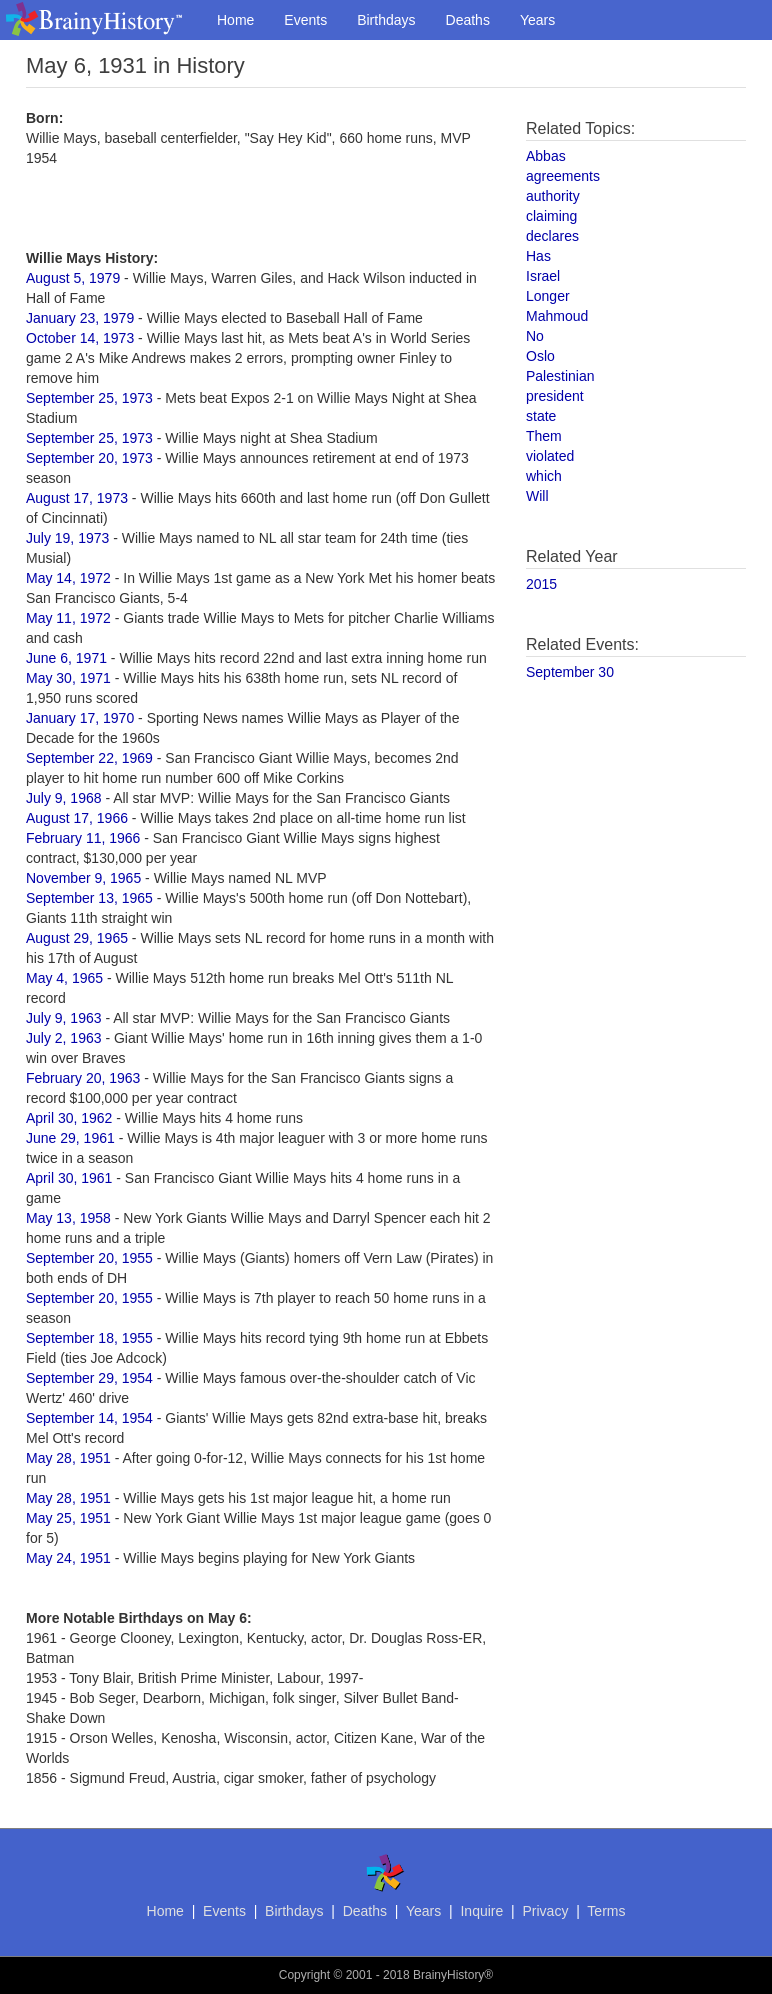 The image size is (772, 1994). Describe the element at coordinates (563, 176) in the screenshot. I see `agreements` at that location.